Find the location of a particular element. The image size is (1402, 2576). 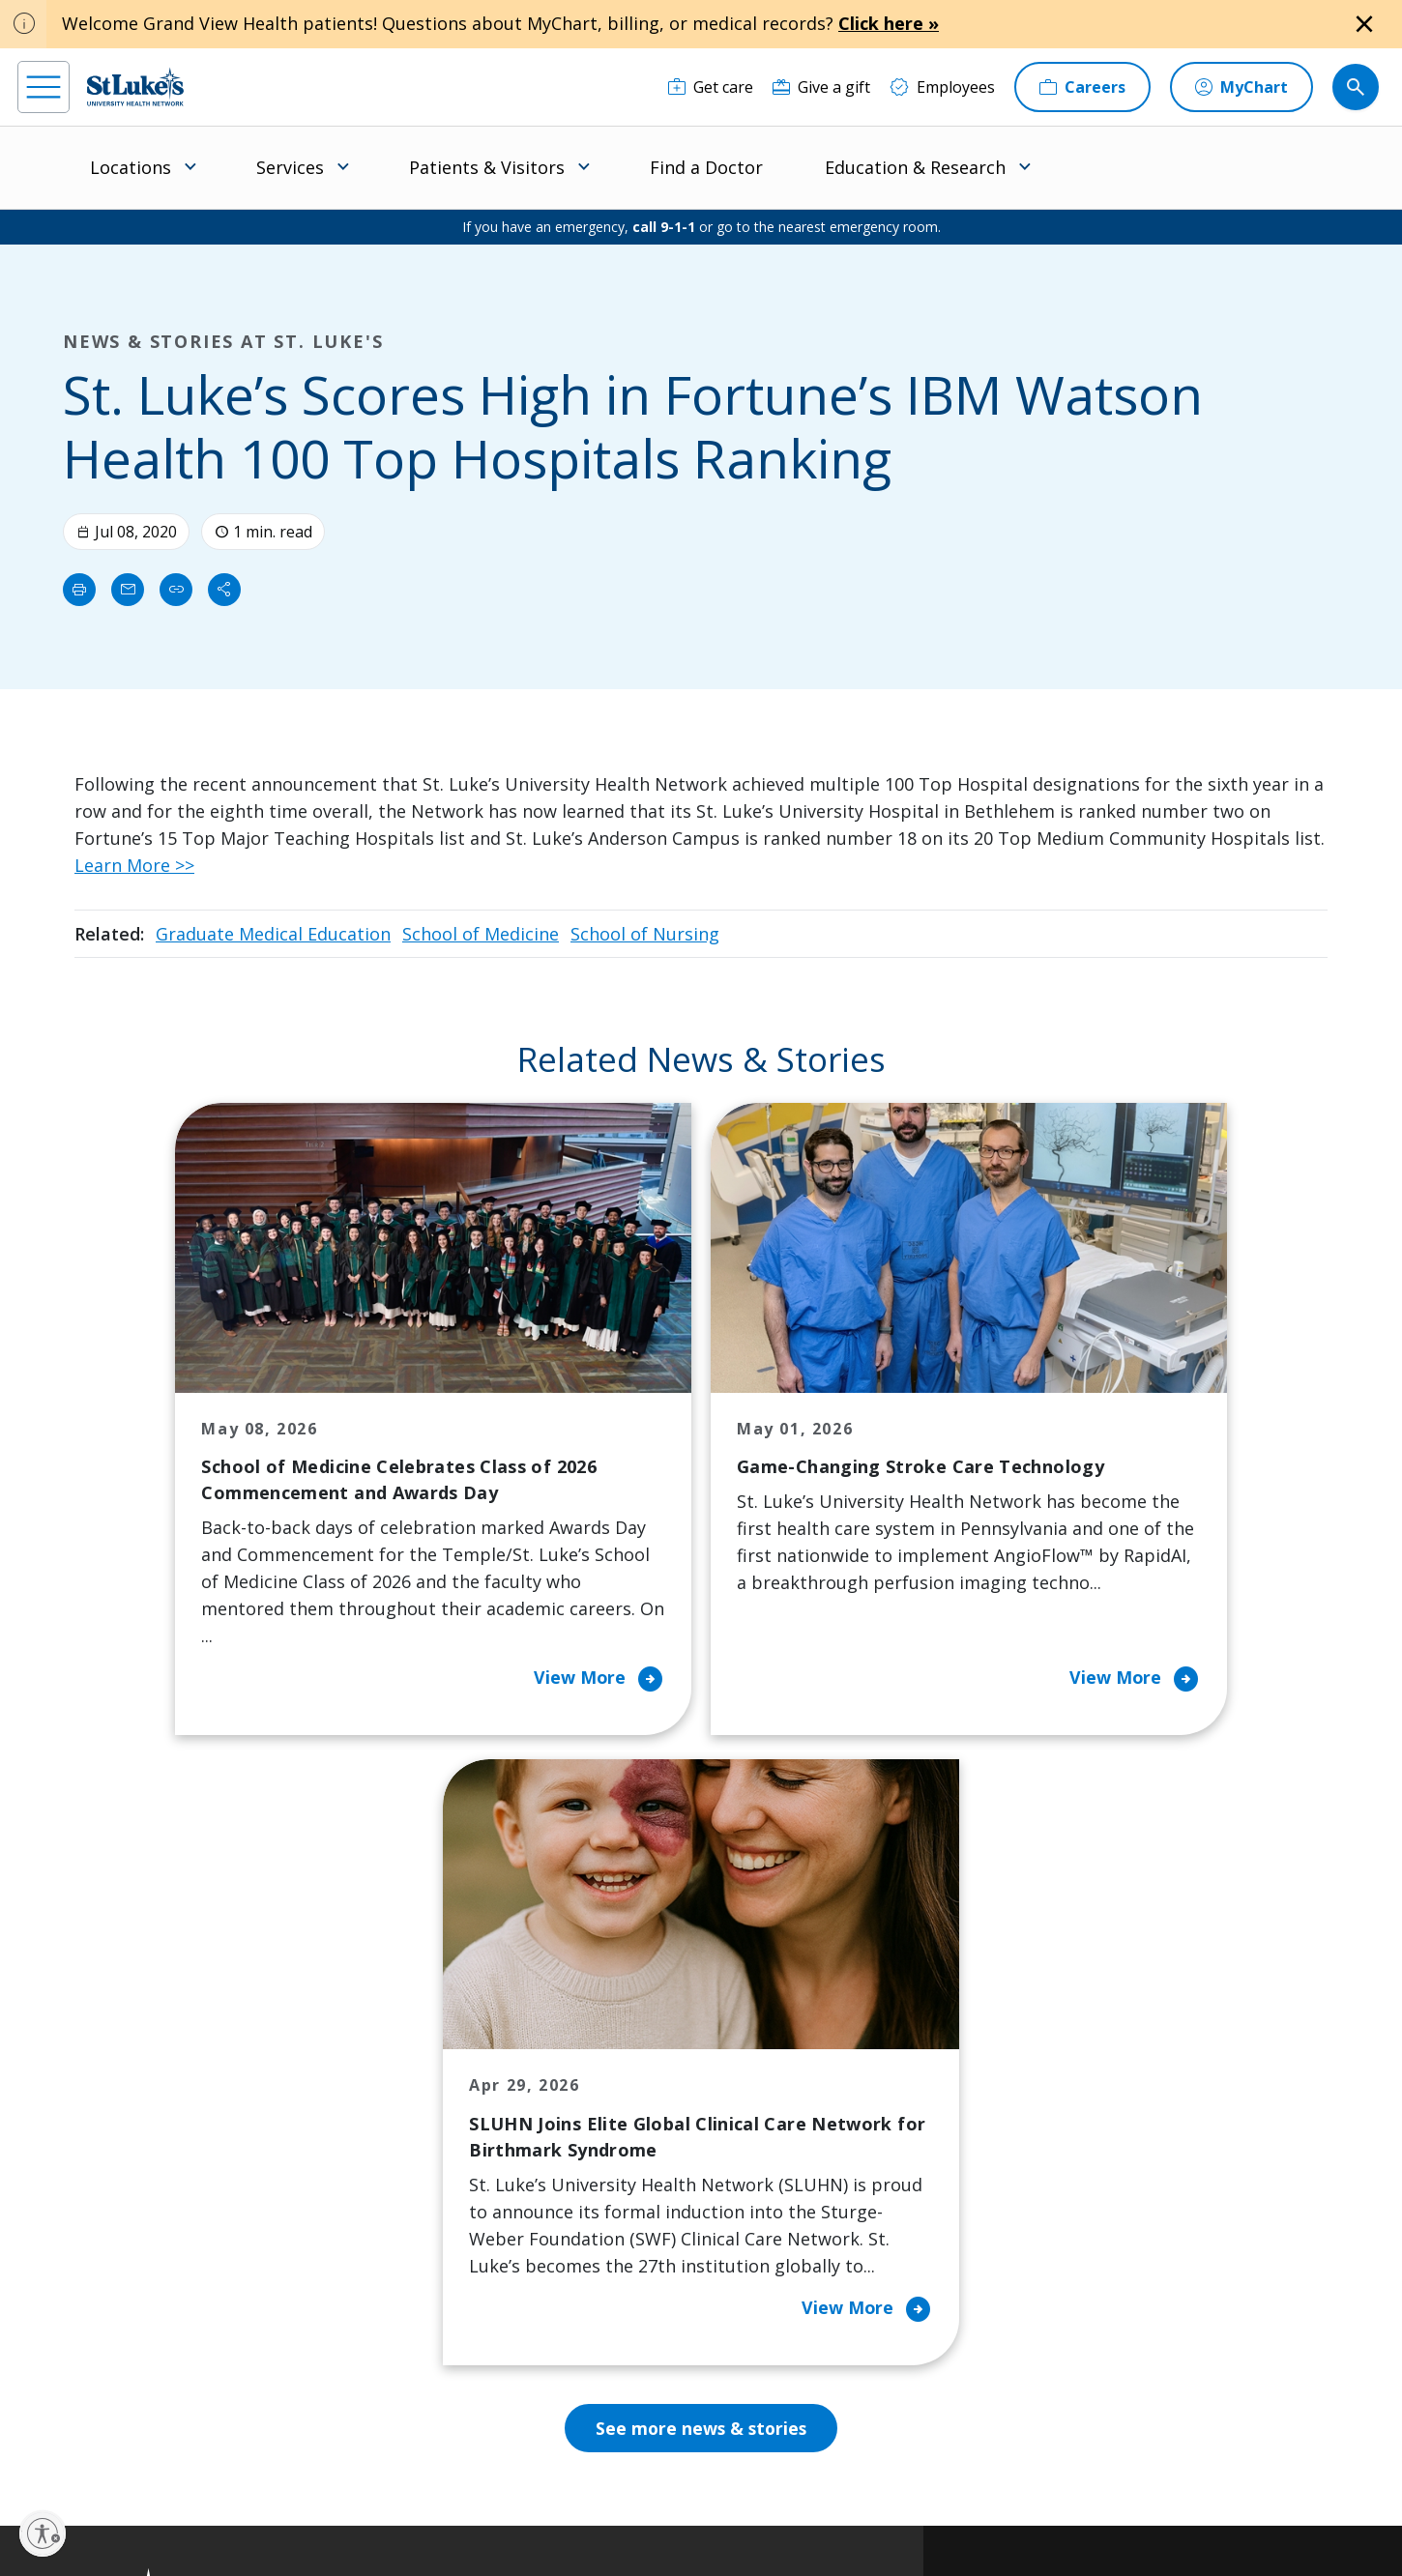

Trustees is located at coordinates (772, 2340).